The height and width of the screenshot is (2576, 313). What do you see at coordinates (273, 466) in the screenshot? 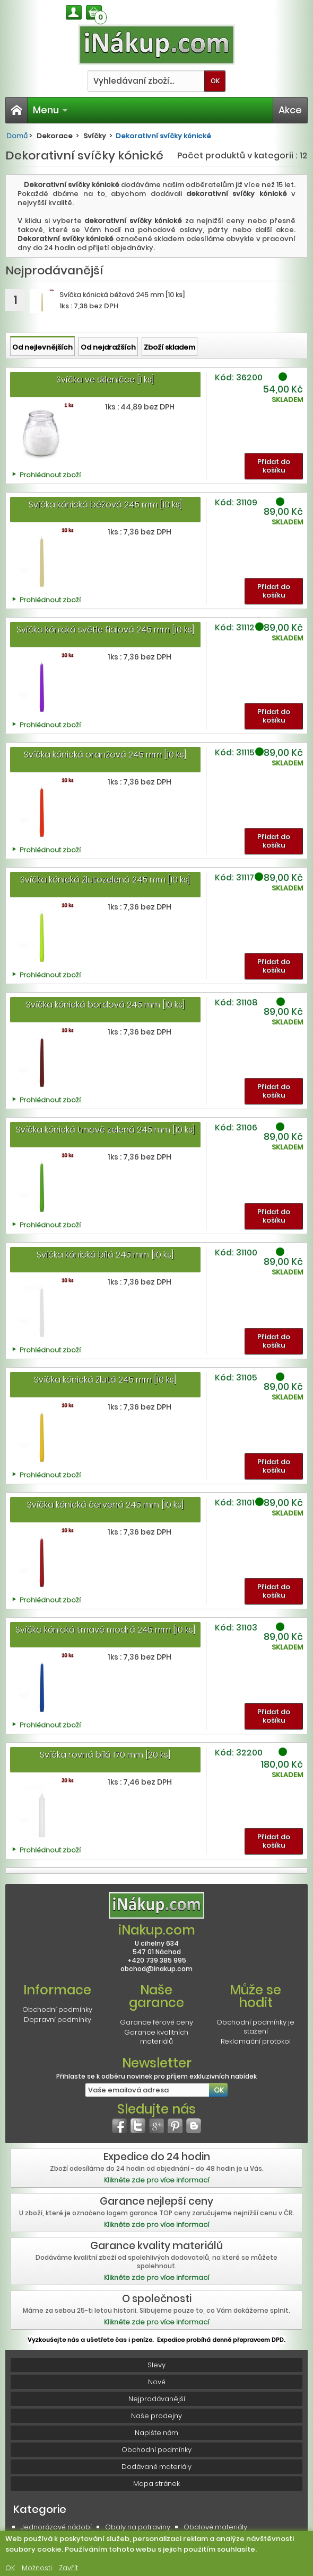
I see `Přidat do košíku` at bounding box center [273, 466].